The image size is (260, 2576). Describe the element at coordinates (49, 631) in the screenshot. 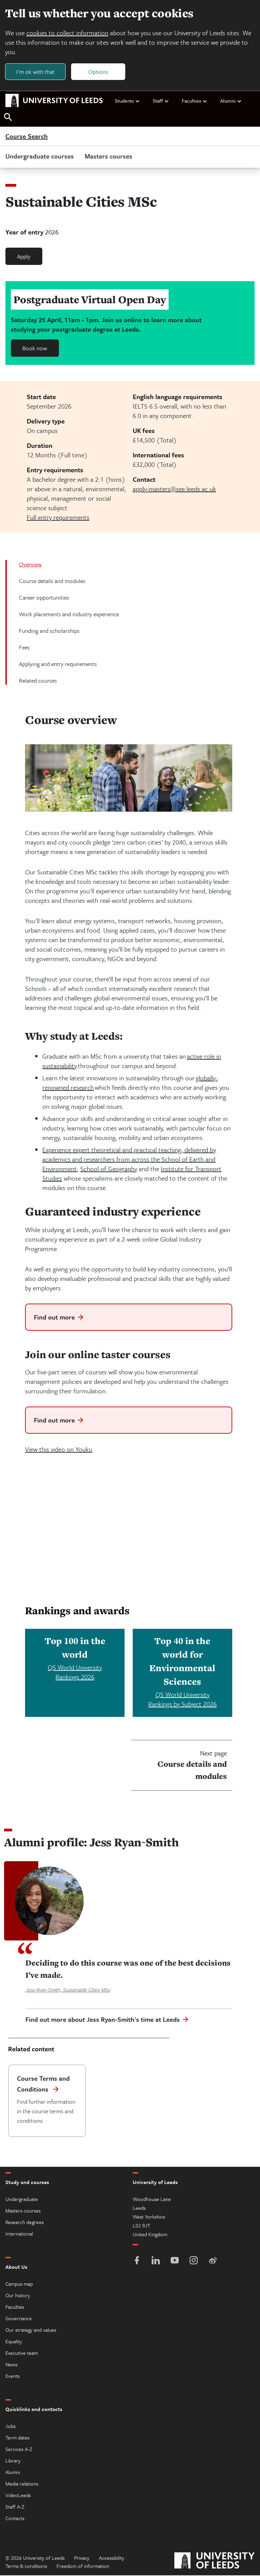

I see `Funding and scholarships` at that location.